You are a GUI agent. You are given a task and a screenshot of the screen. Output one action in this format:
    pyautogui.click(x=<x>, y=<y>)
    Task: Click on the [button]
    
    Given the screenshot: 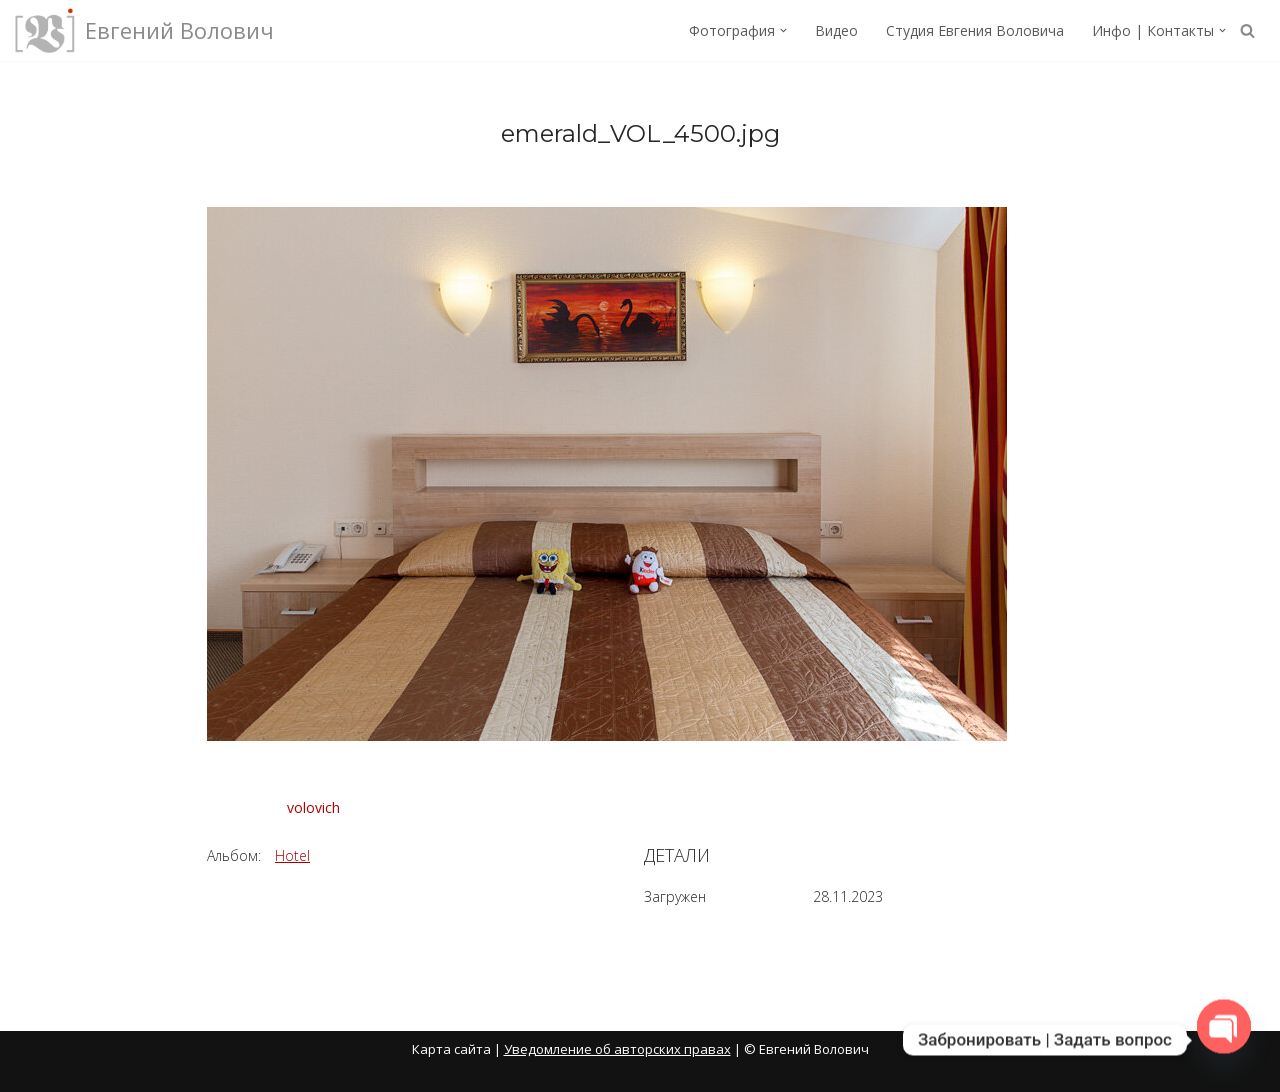 What is the action you would take?
    pyautogui.click(x=783, y=30)
    